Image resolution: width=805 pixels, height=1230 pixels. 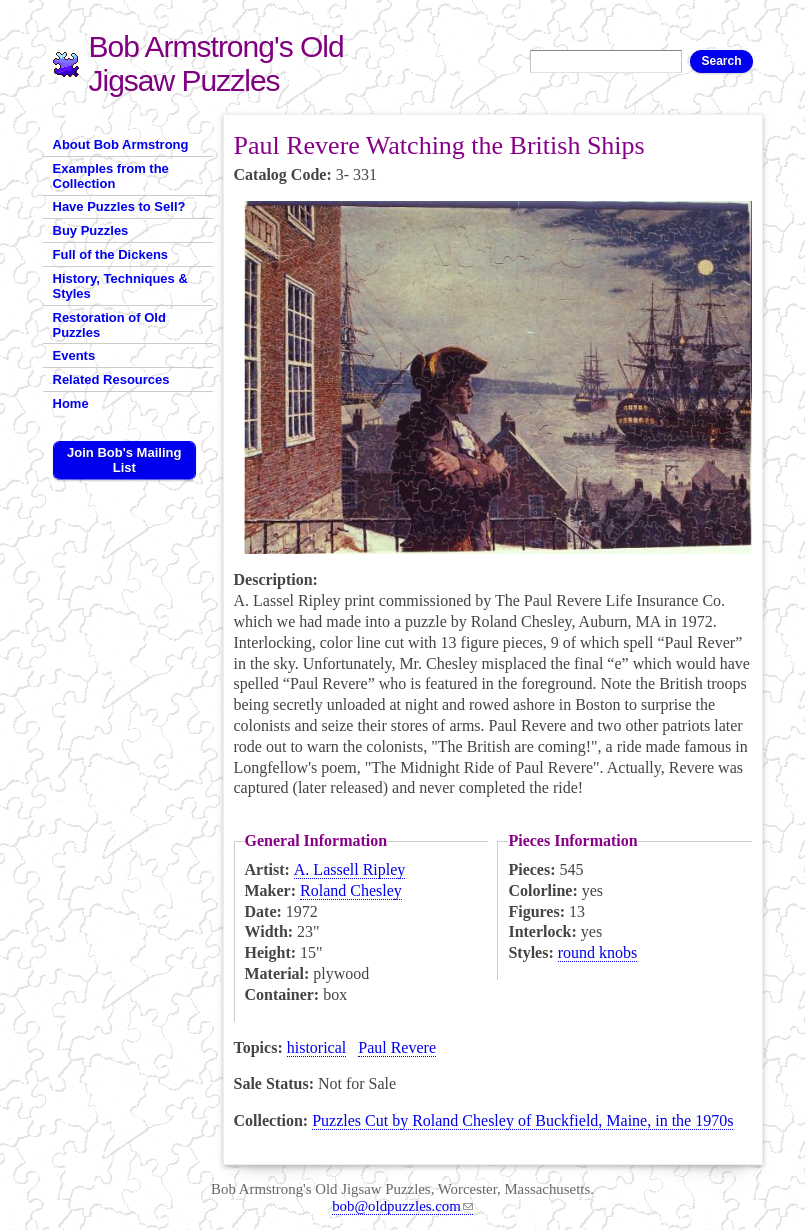 What do you see at coordinates (111, 379) in the screenshot?
I see `Related Resources` at bounding box center [111, 379].